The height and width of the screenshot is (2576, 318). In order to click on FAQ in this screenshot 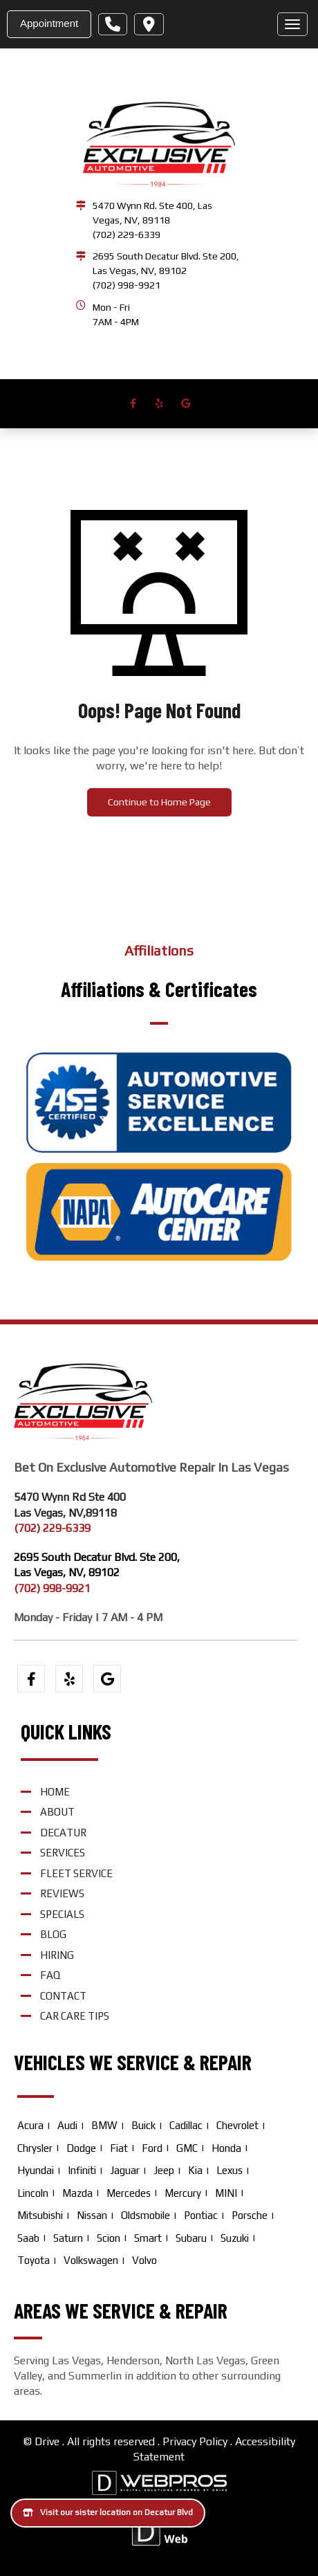, I will do `click(50, 1975)`.